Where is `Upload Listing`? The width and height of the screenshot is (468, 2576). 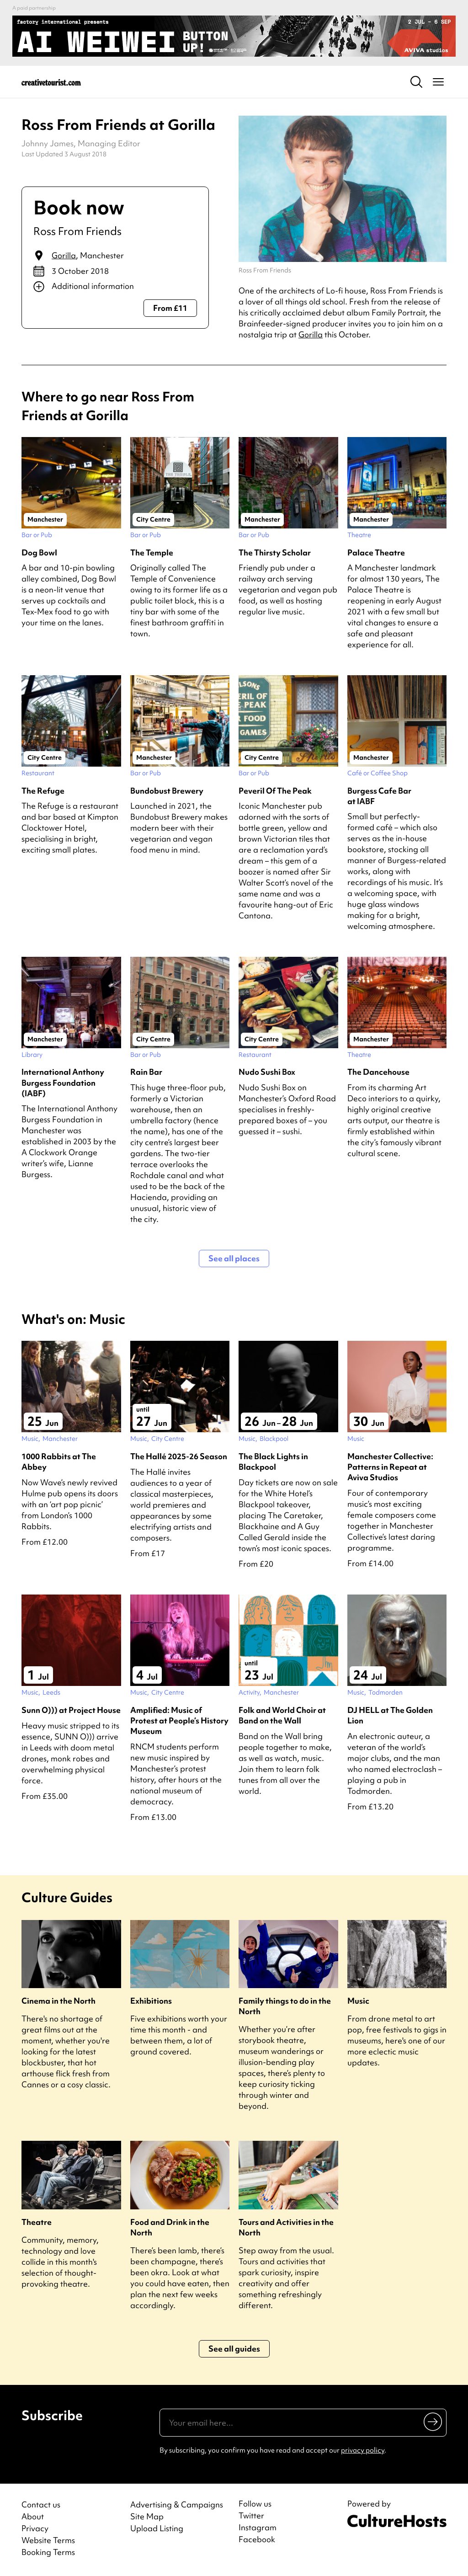 Upload Listing is located at coordinates (156, 2528).